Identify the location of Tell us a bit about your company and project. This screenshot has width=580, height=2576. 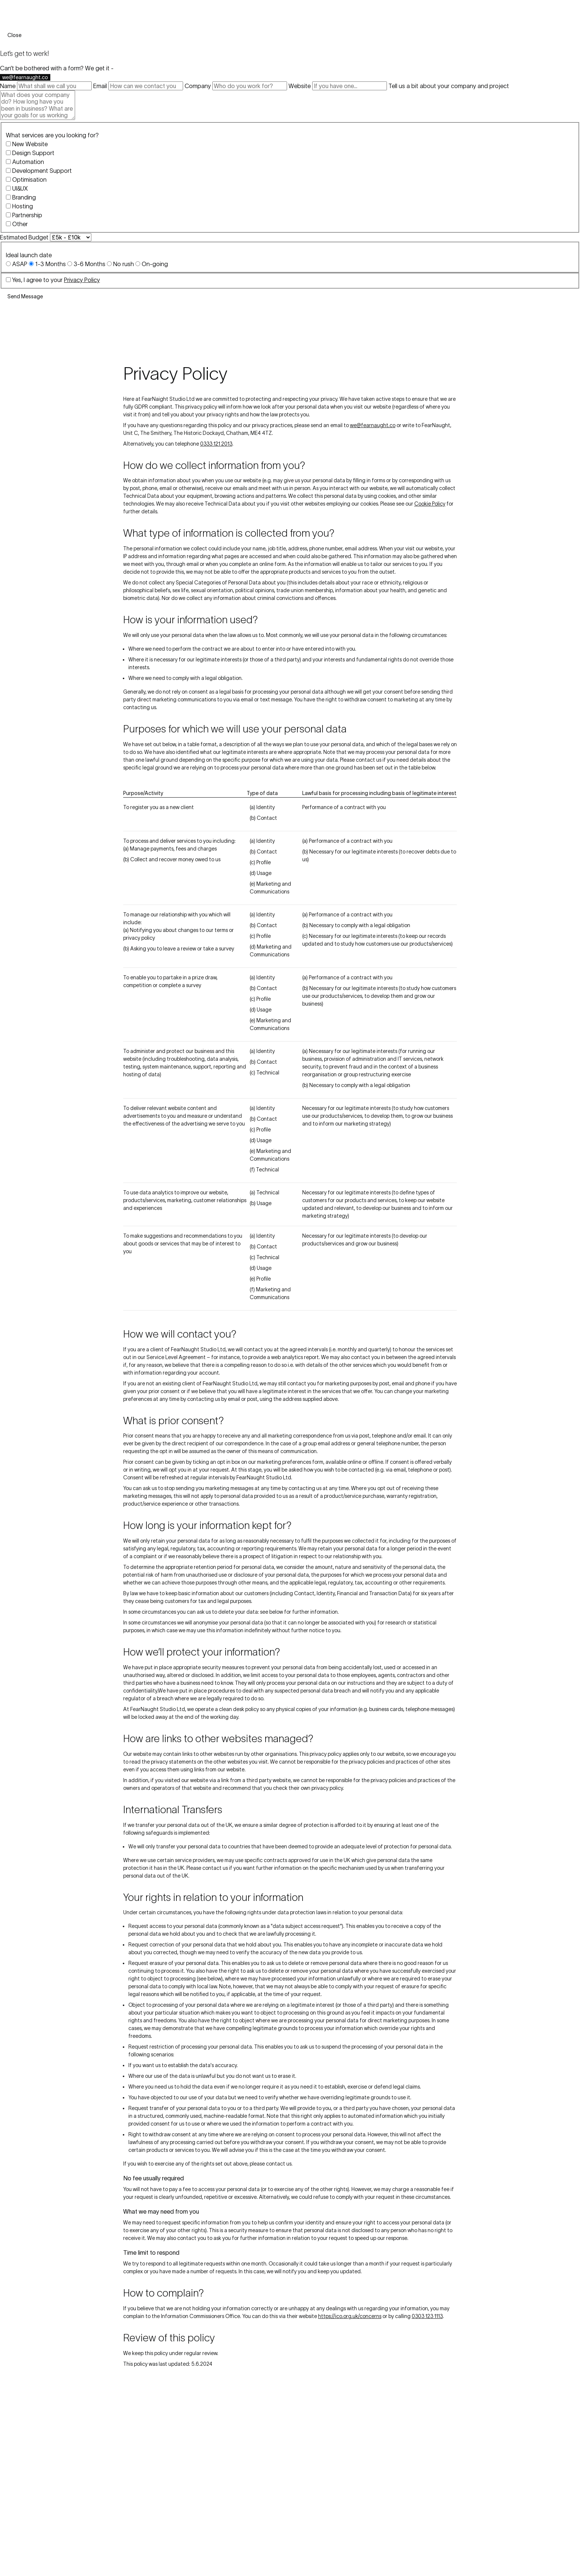
(448, 86).